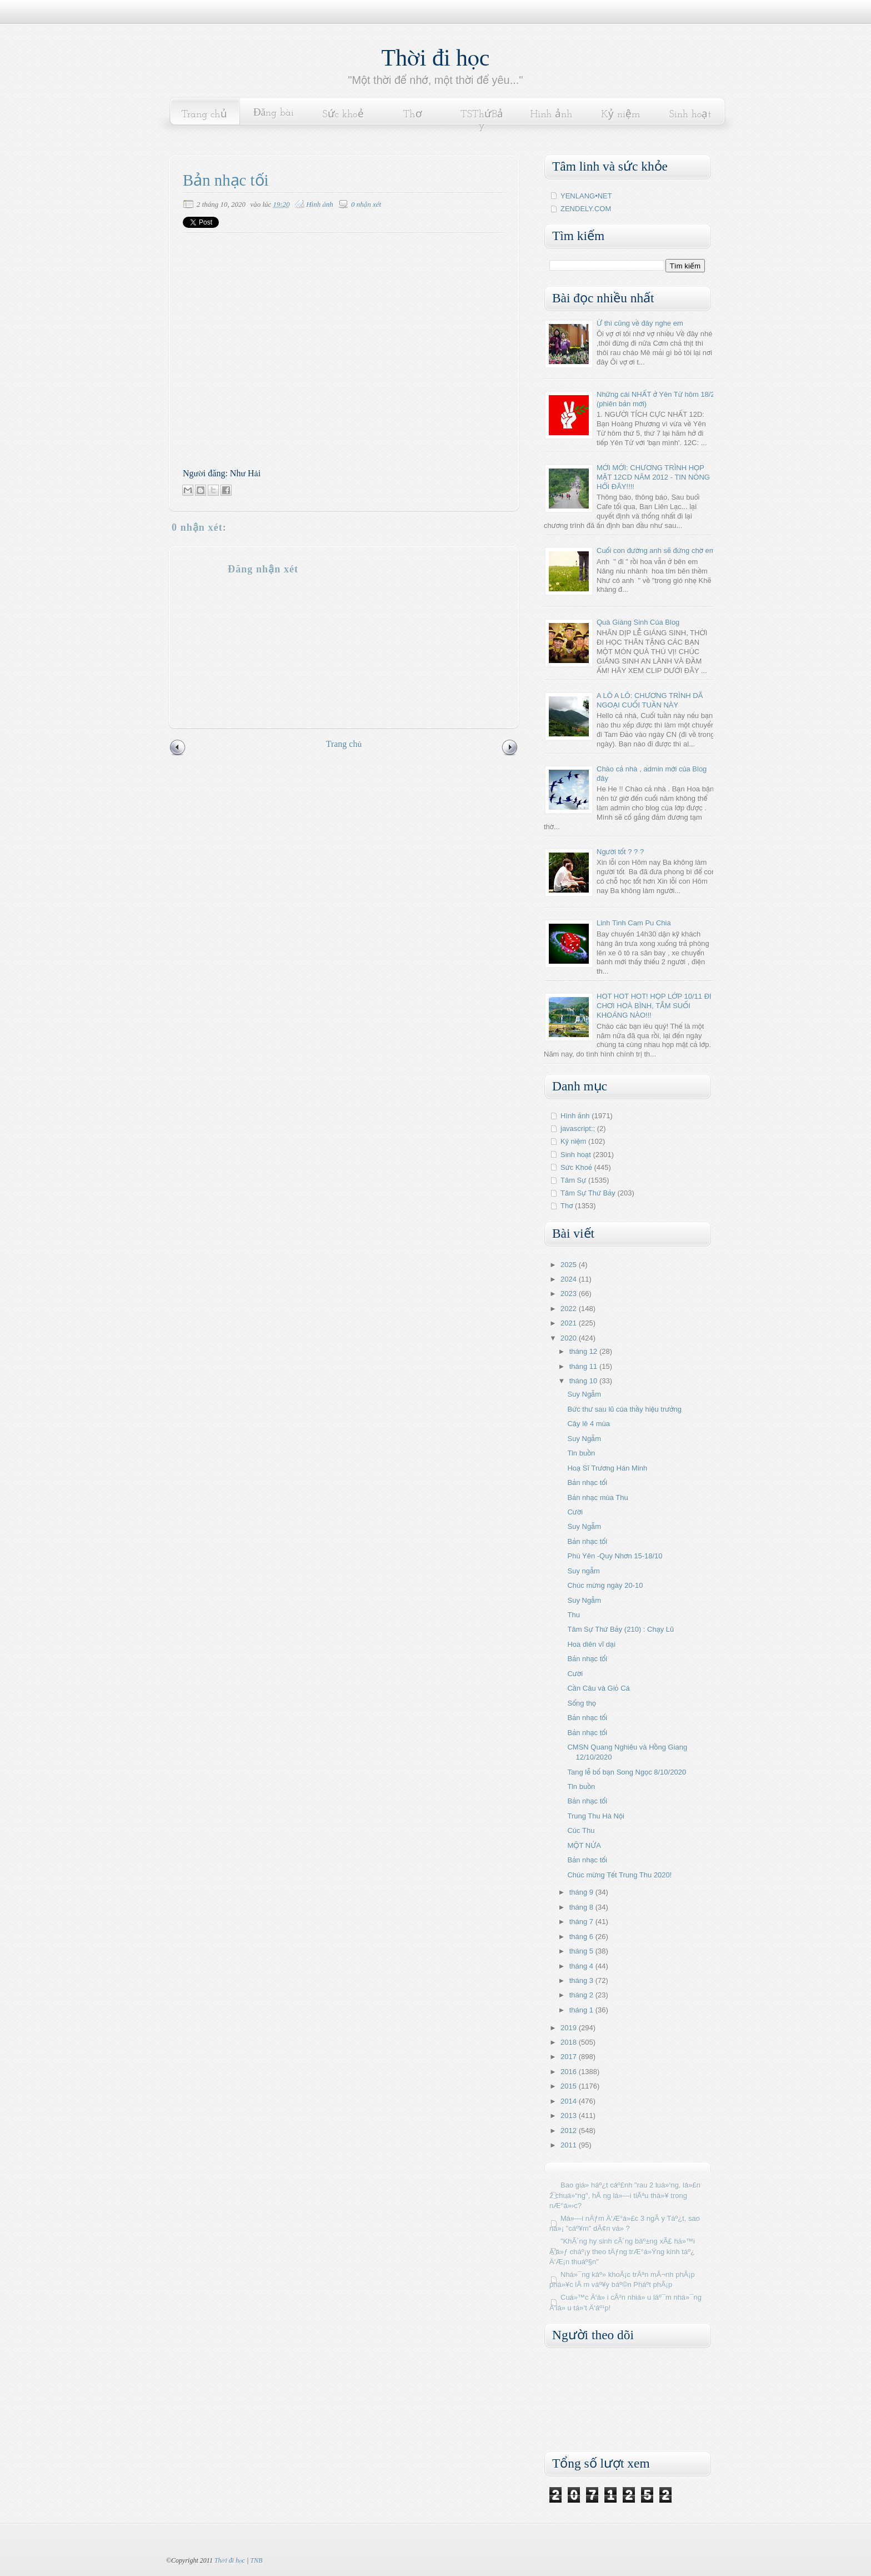  I want to click on javascript:;, so click(577, 1128).